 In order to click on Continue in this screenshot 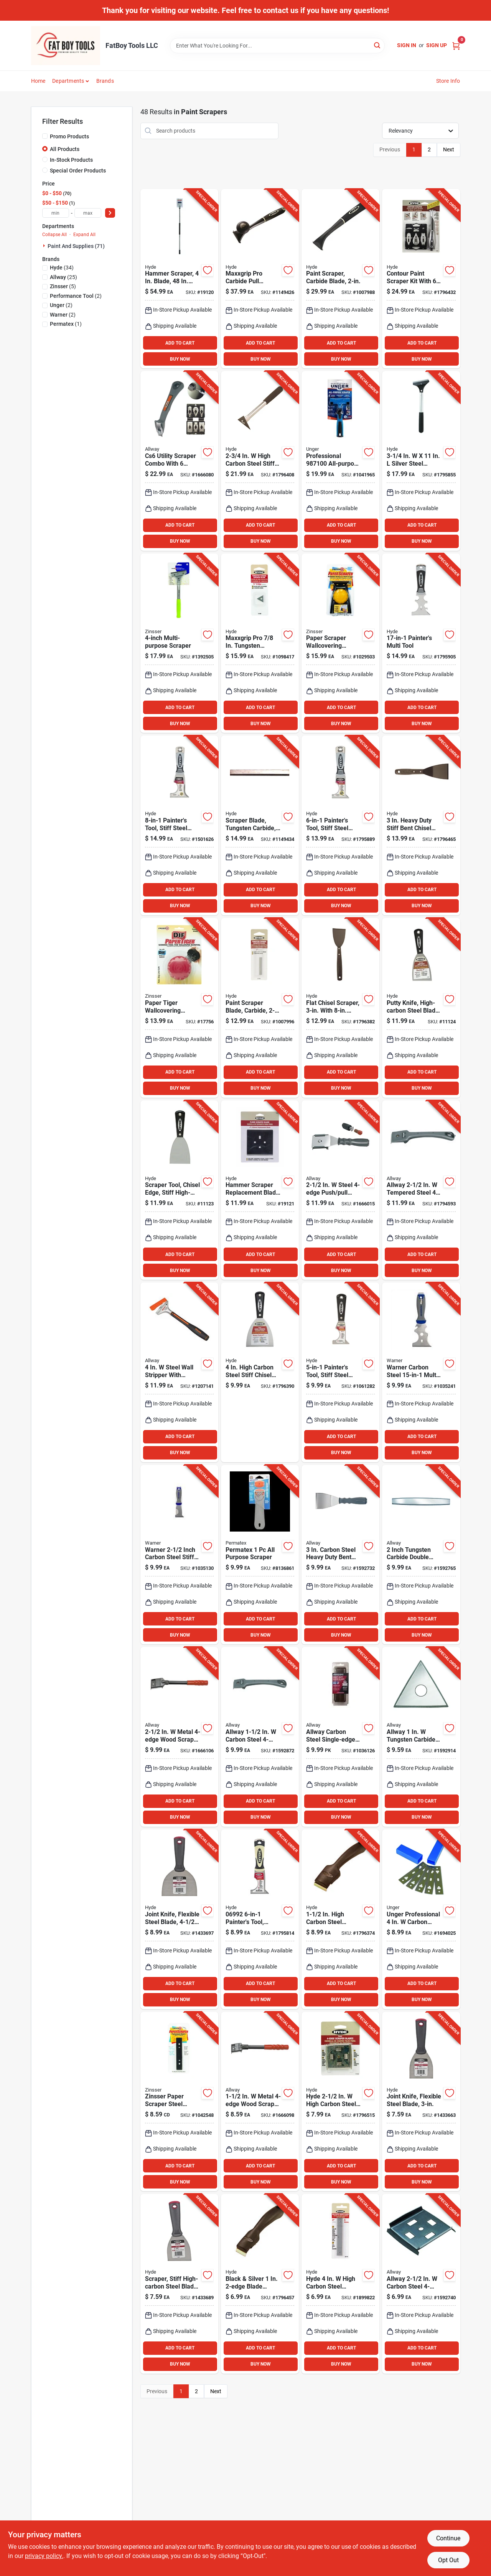, I will do `click(448, 2538)`.